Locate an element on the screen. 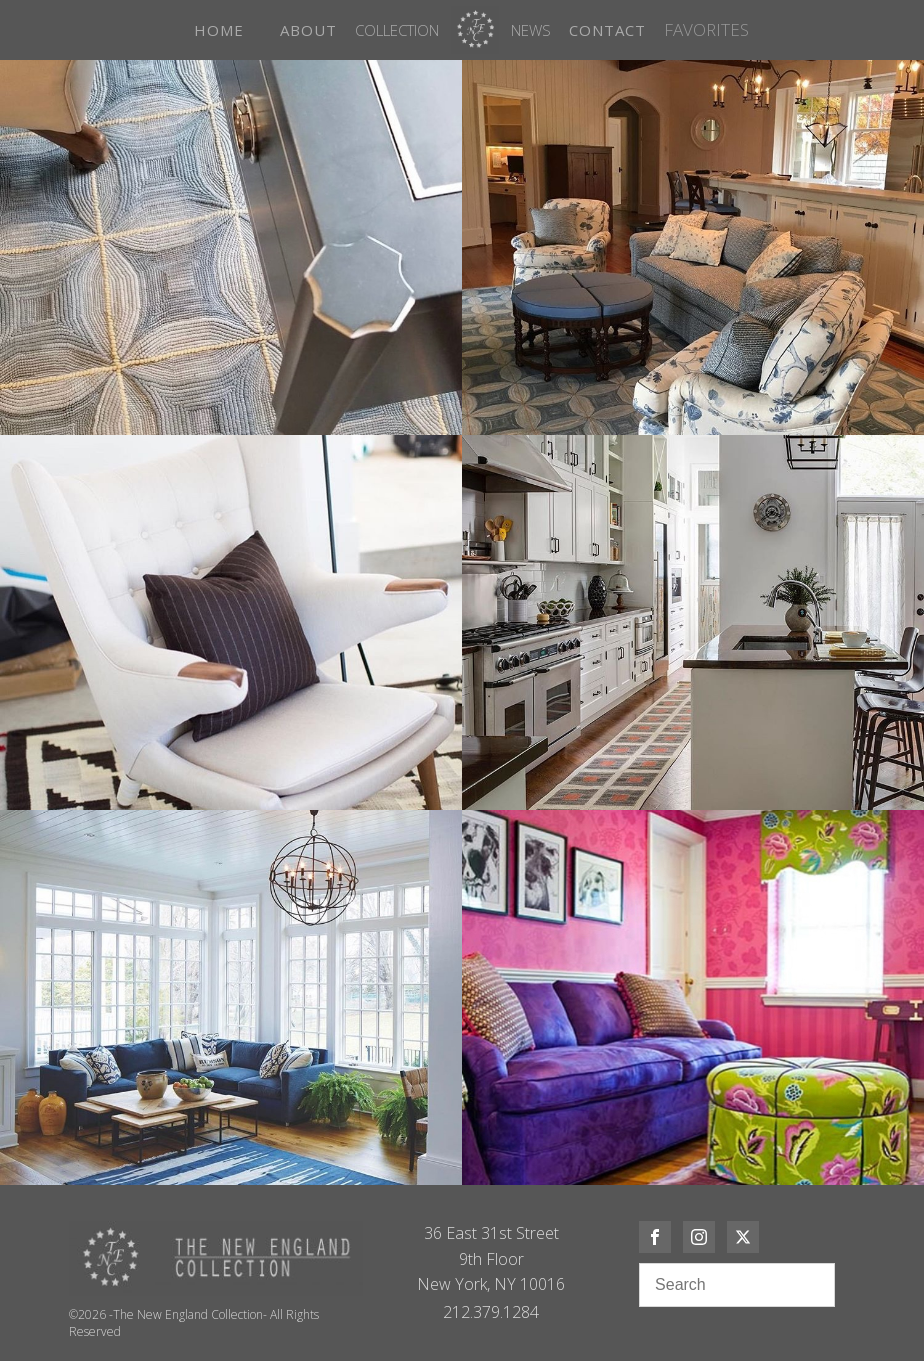 The image size is (924, 1361). FAVORITES is located at coordinates (706, 29).